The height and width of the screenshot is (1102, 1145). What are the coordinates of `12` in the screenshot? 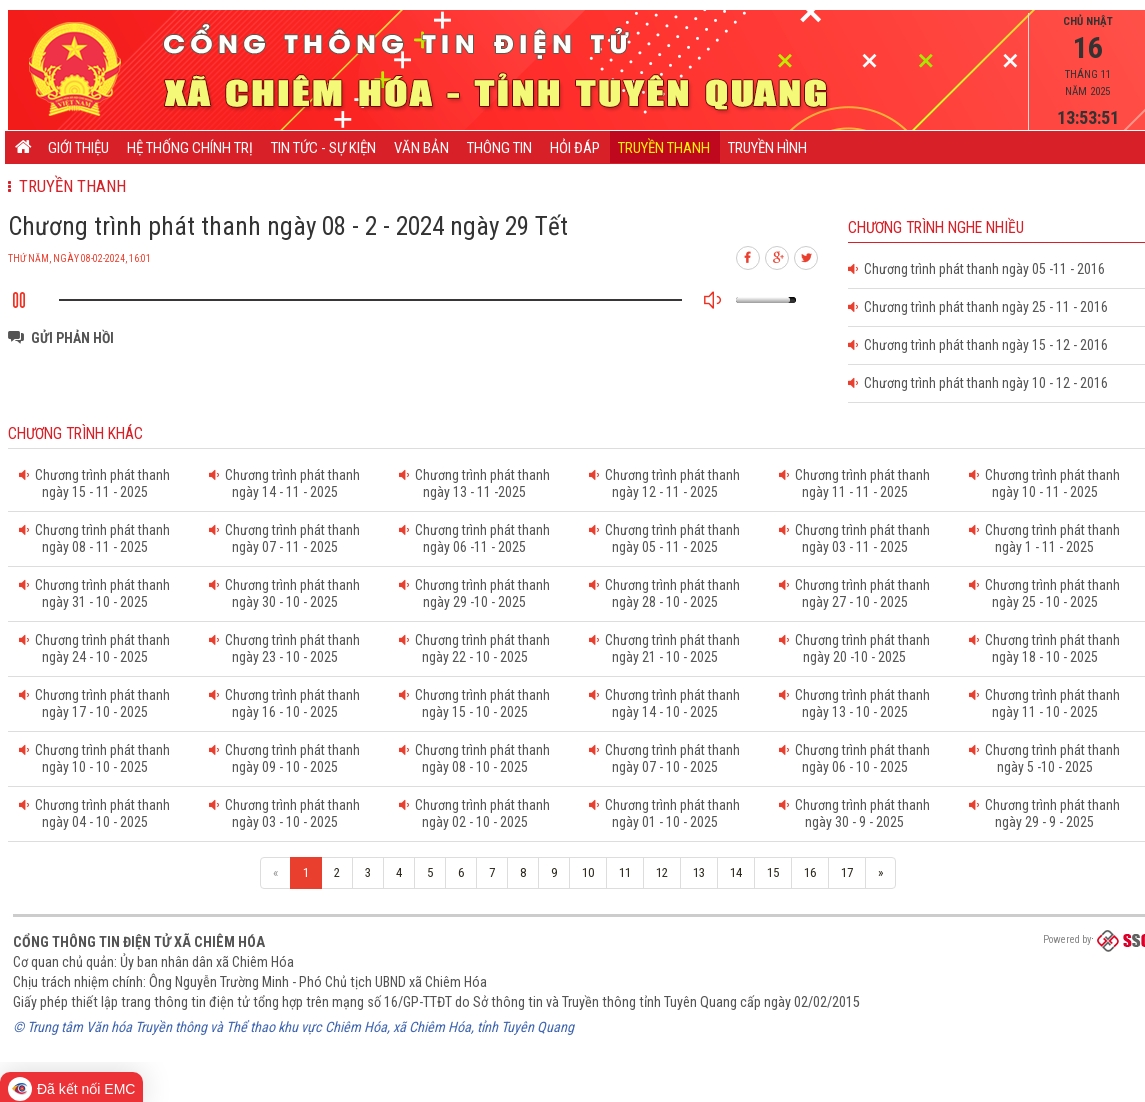 It's located at (662, 872).